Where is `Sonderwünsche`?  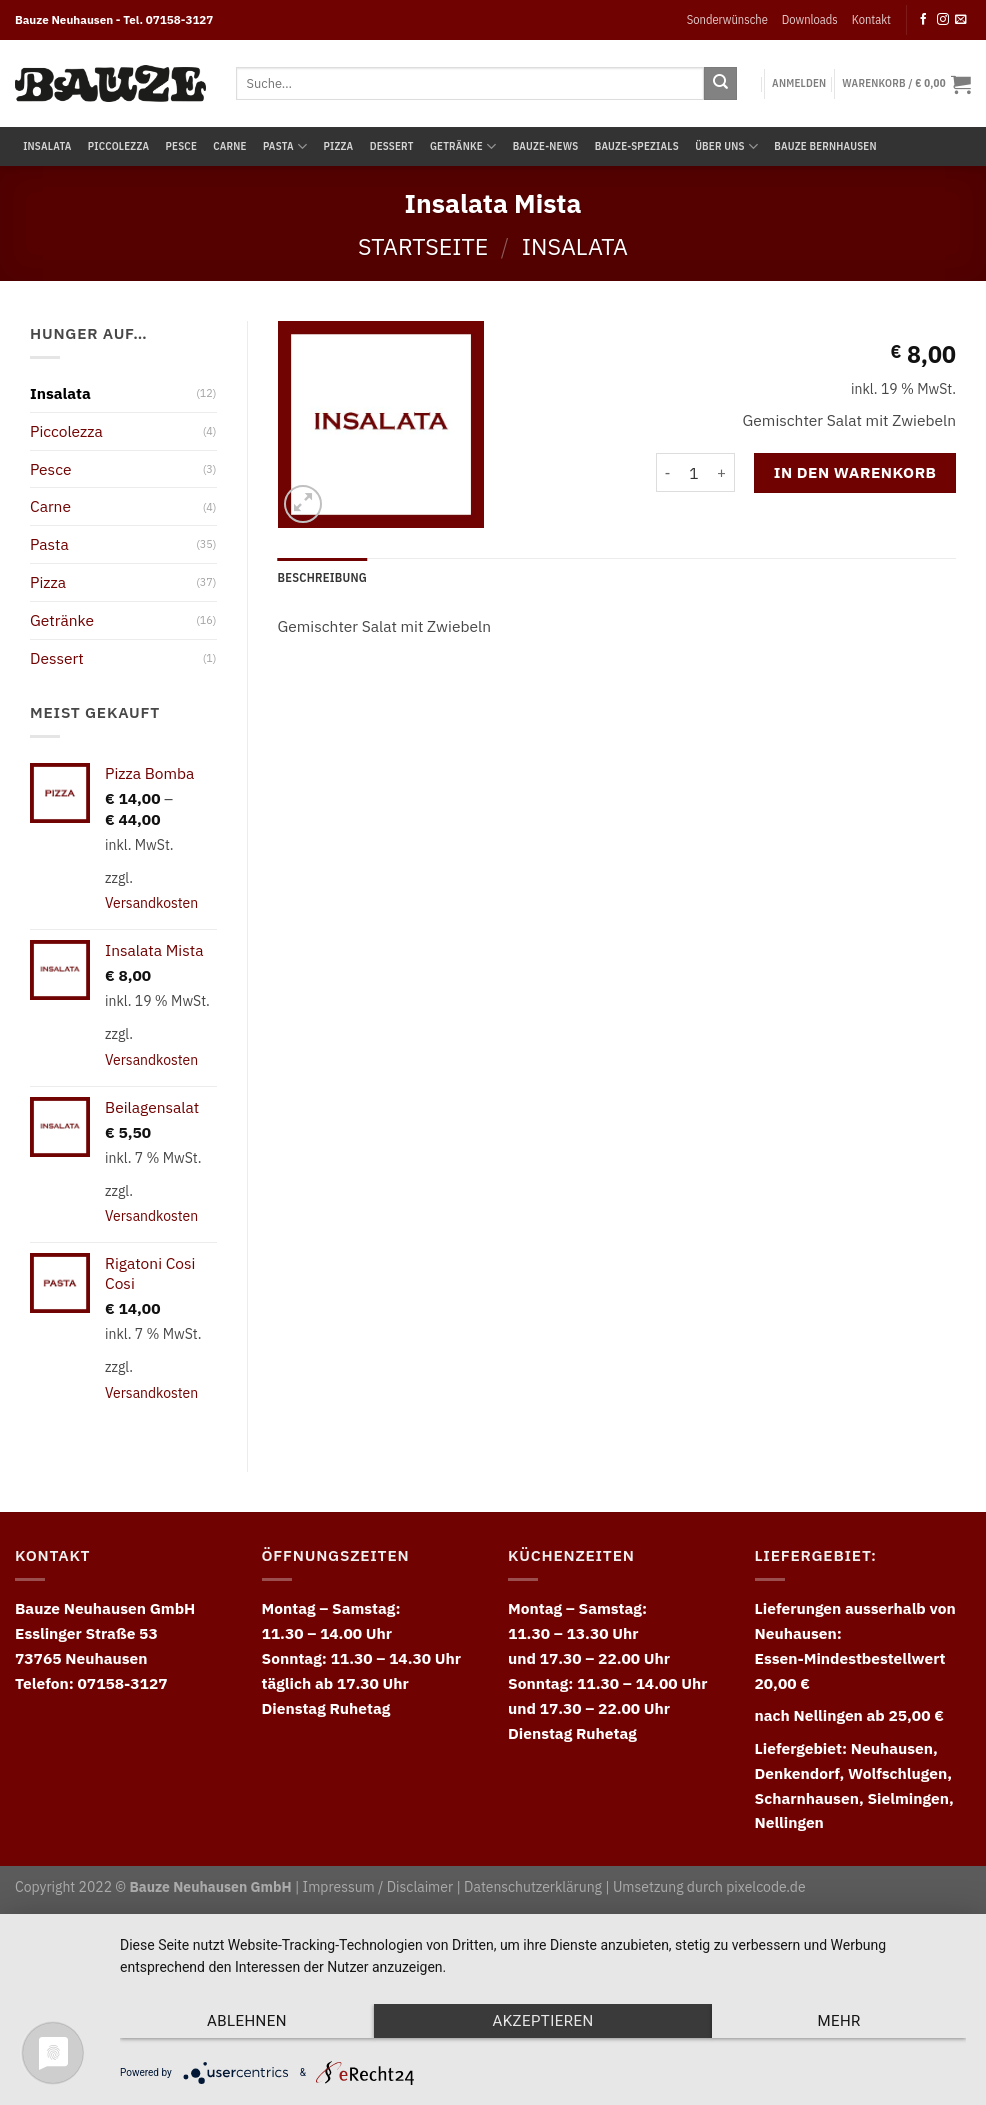 Sonderwünsche is located at coordinates (727, 19).